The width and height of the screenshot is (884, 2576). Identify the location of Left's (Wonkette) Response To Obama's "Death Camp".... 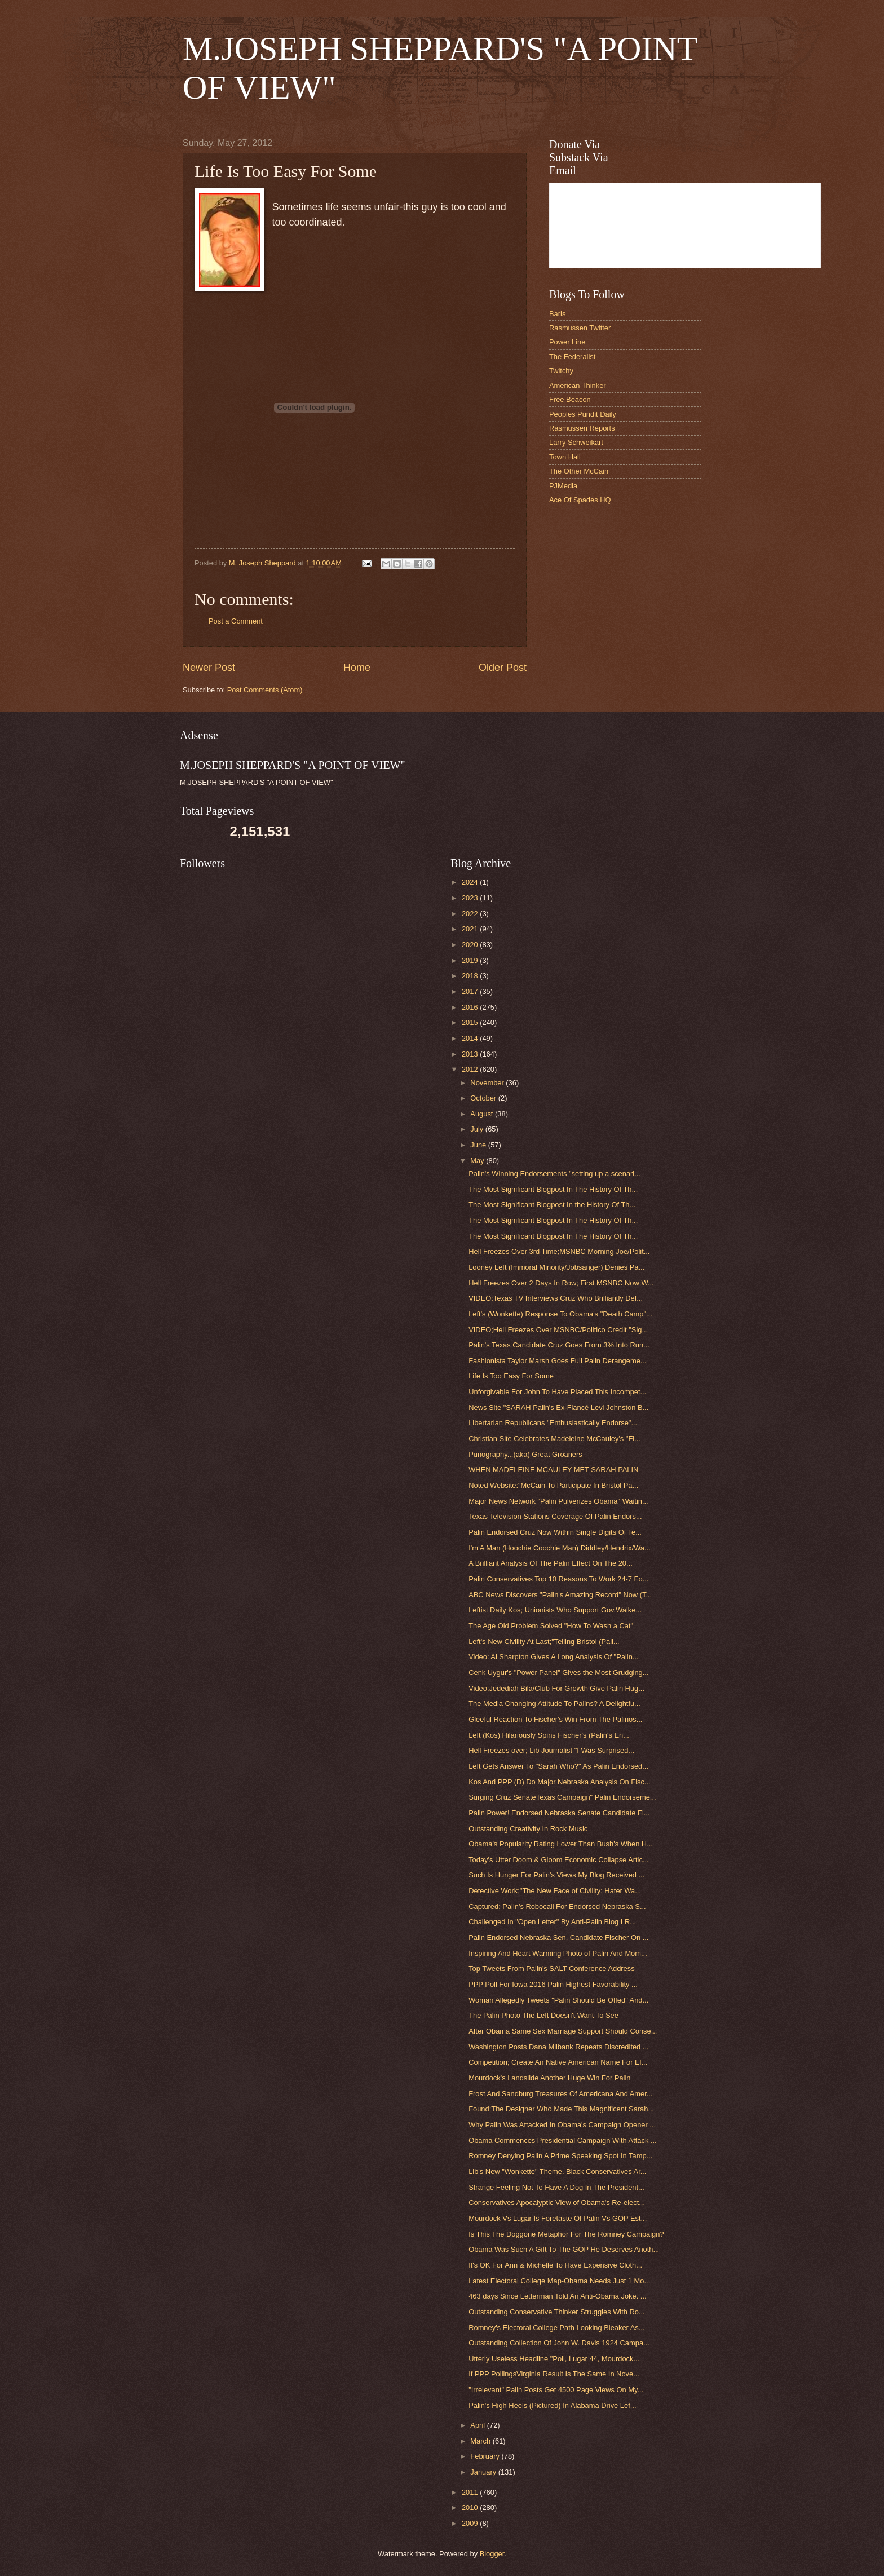
(560, 1314).